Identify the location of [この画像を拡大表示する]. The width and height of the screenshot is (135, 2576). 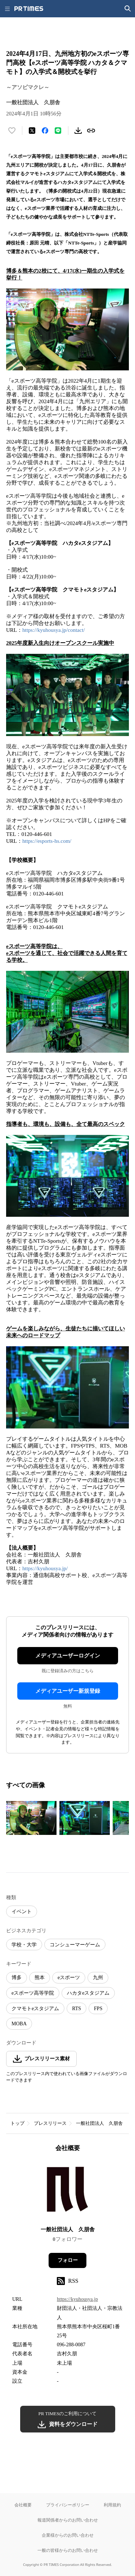
(31, 1818).